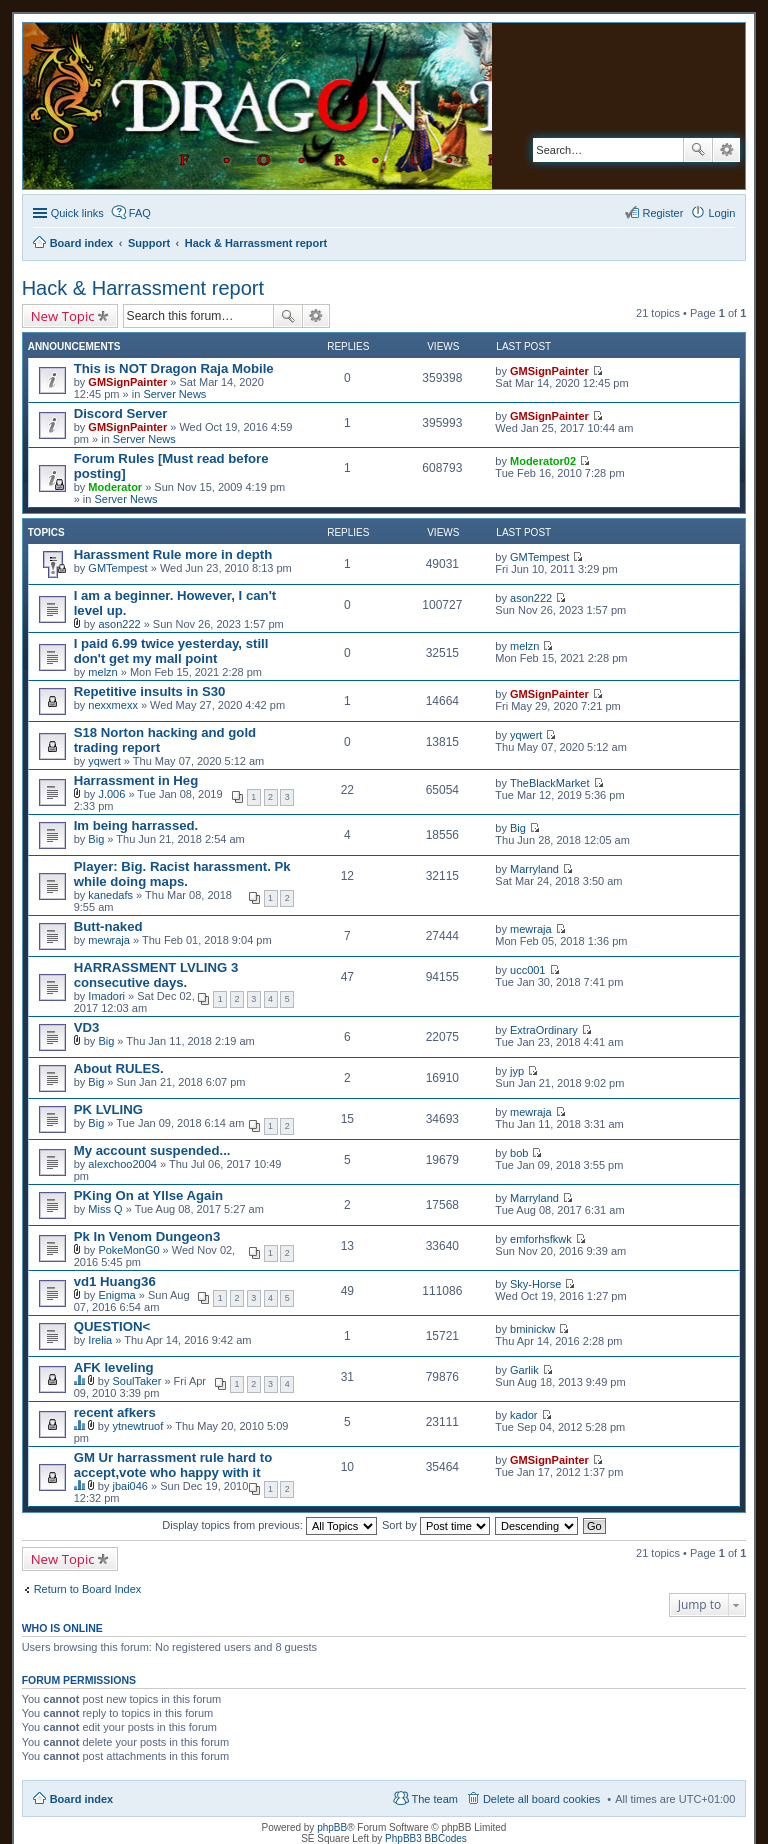  What do you see at coordinates (541, 1239) in the screenshot?
I see `emforhsfkwk` at bounding box center [541, 1239].